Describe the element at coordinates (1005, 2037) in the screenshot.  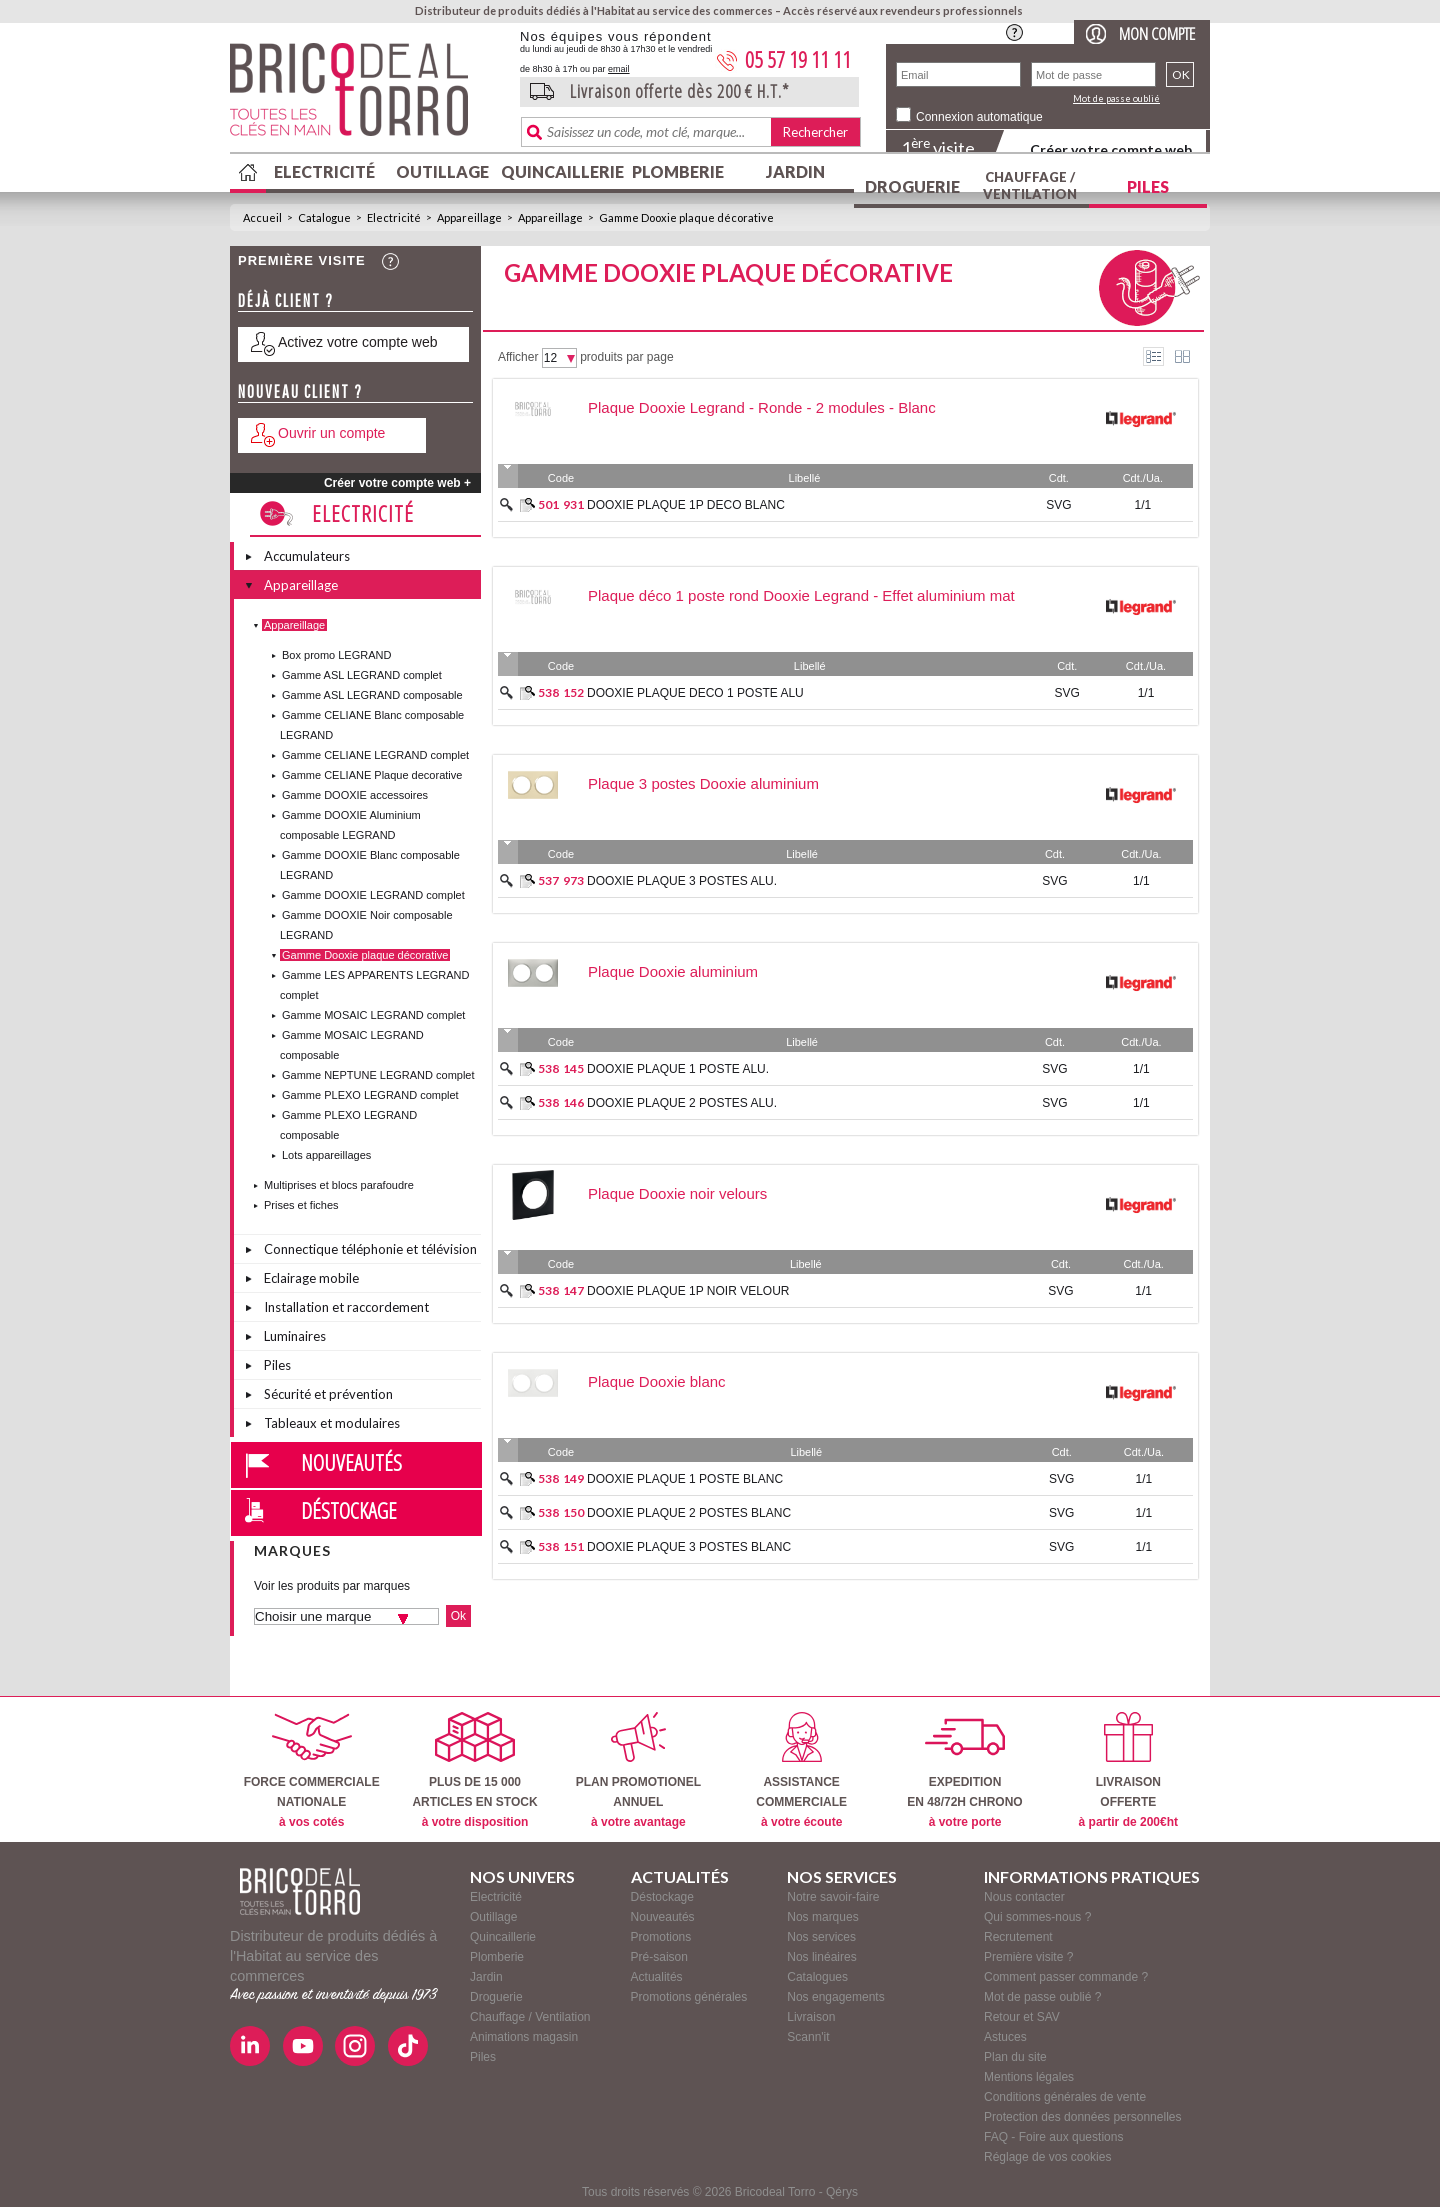
I see `Astuces` at that location.